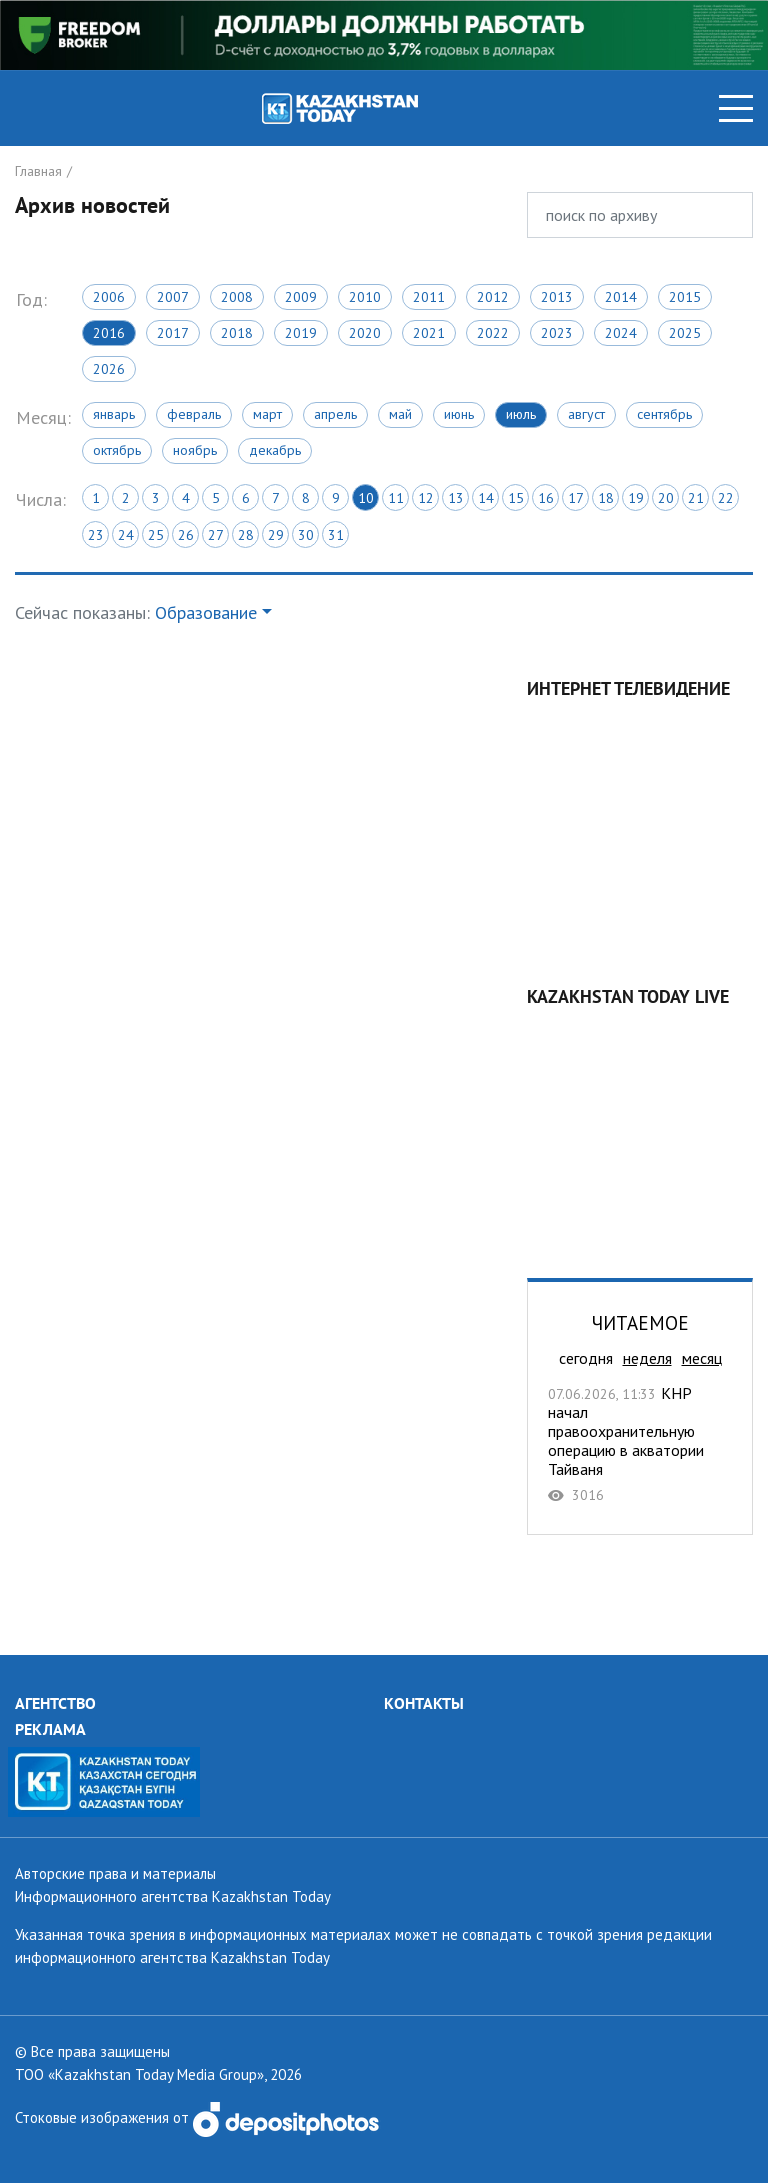 This screenshot has width=768, height=2183. Describe the element at coordinates (396, 498) in the screenshot. I see `11` at that location.